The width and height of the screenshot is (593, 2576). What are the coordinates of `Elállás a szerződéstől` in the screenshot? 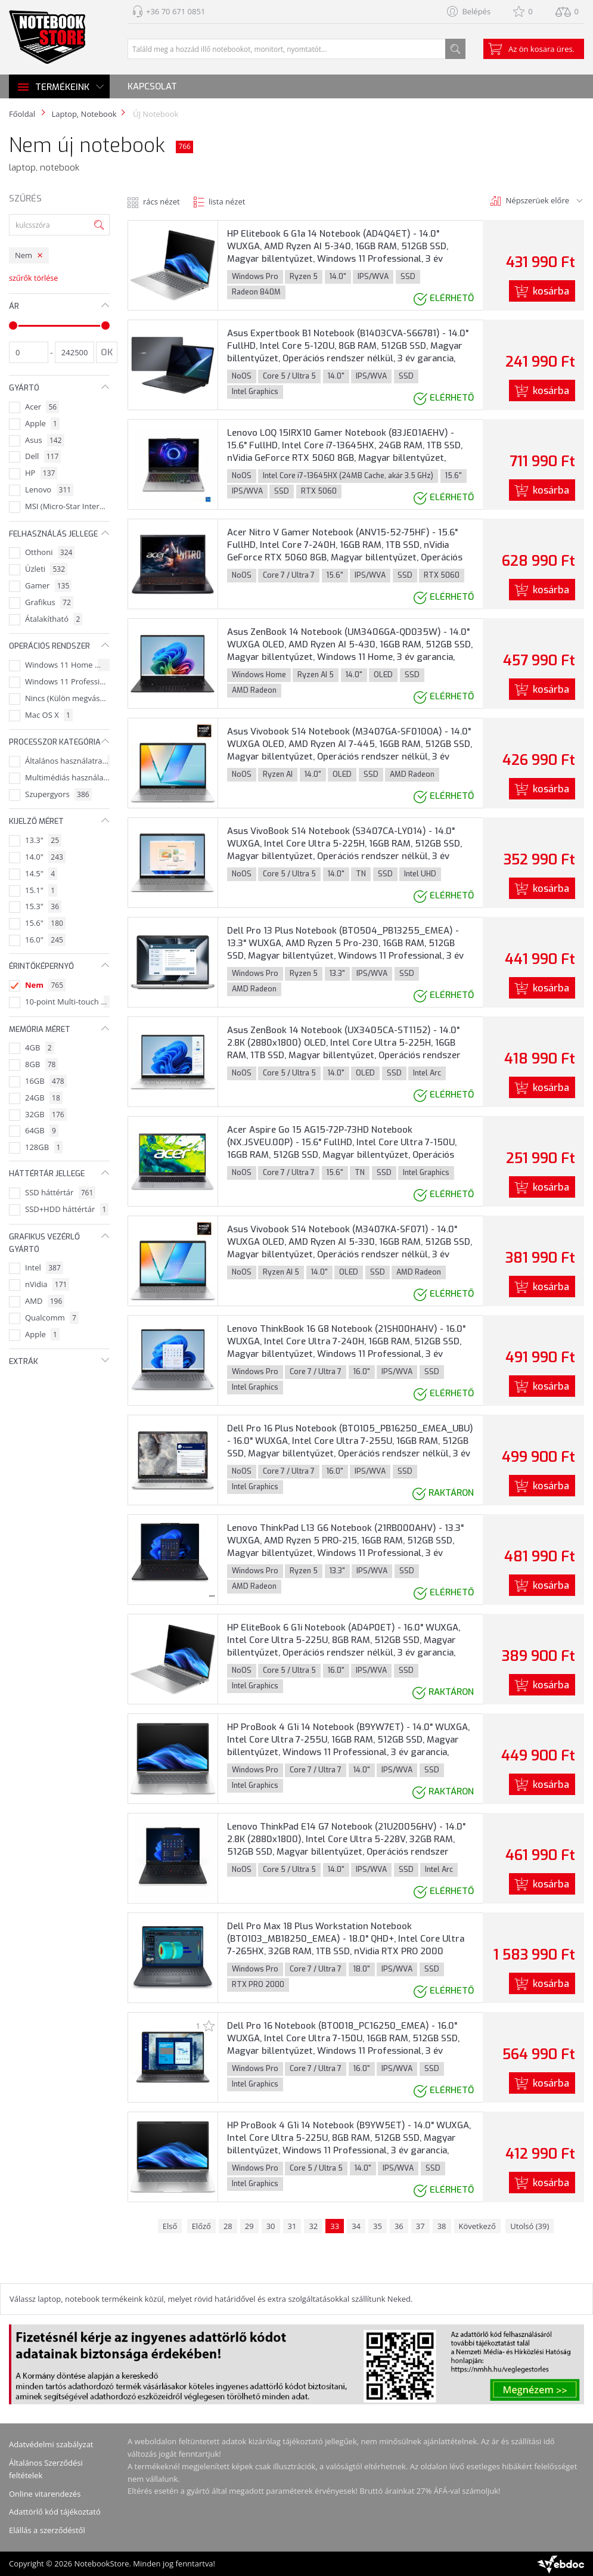 It's located at (47, 2530).